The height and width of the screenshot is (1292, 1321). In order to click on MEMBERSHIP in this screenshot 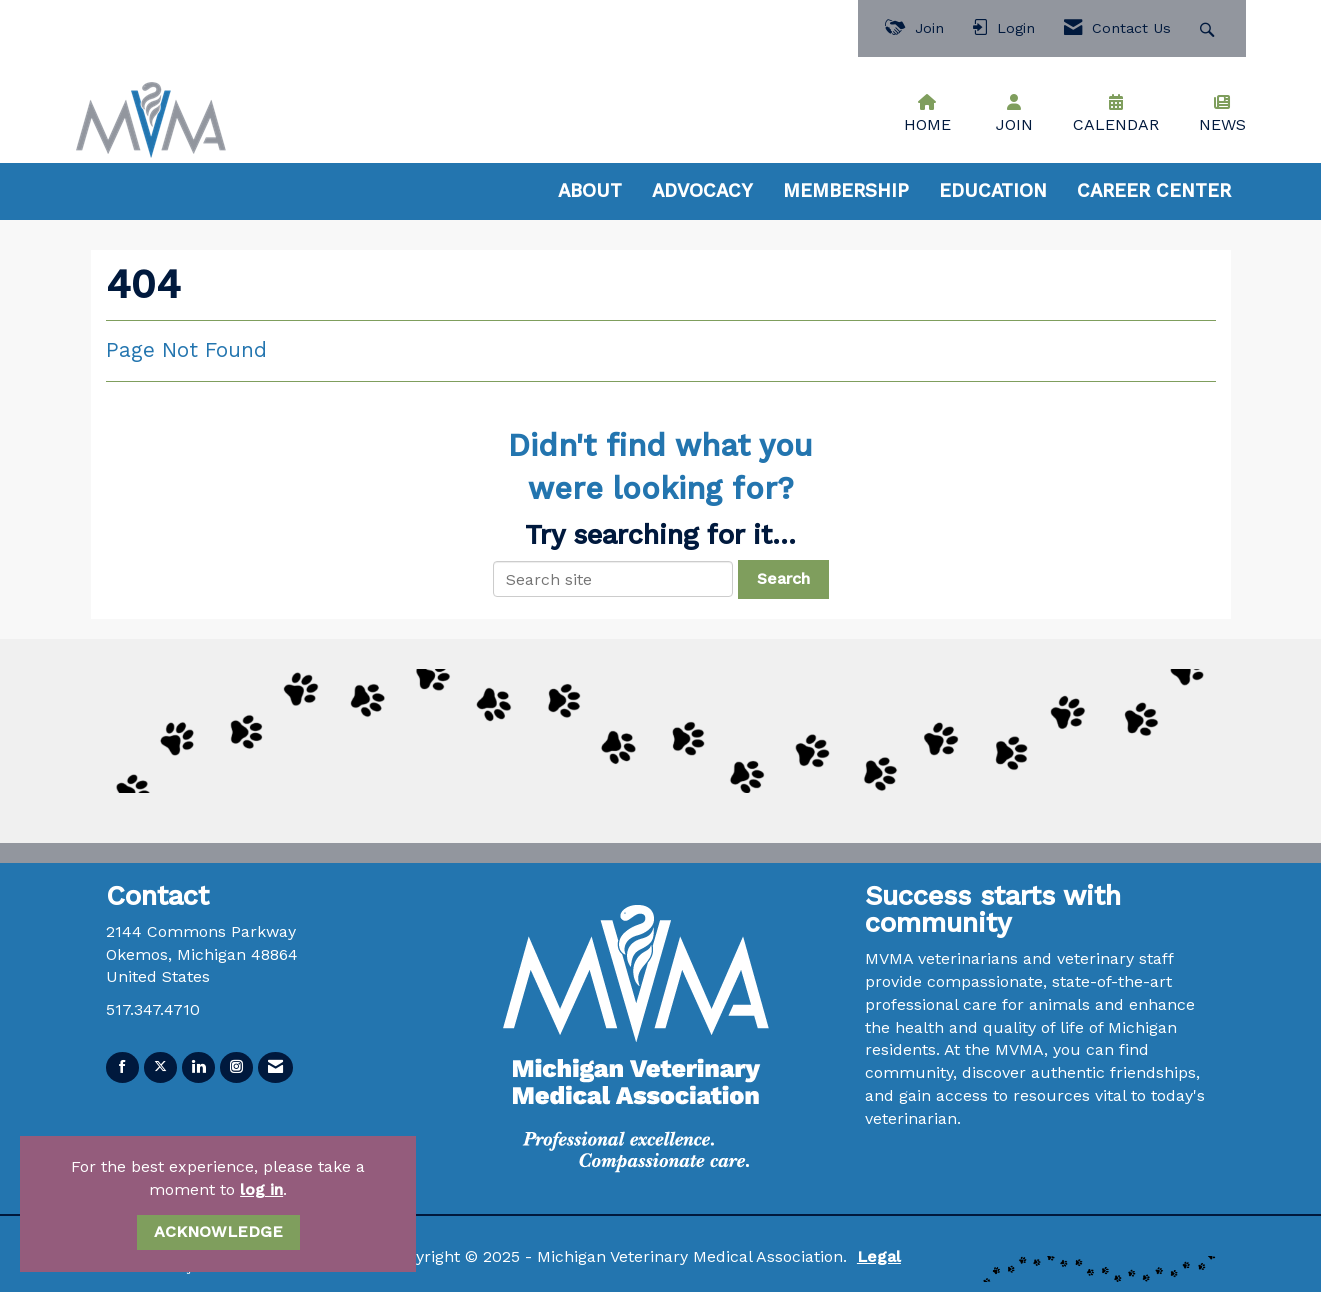, I will do `click(846, 191)`.